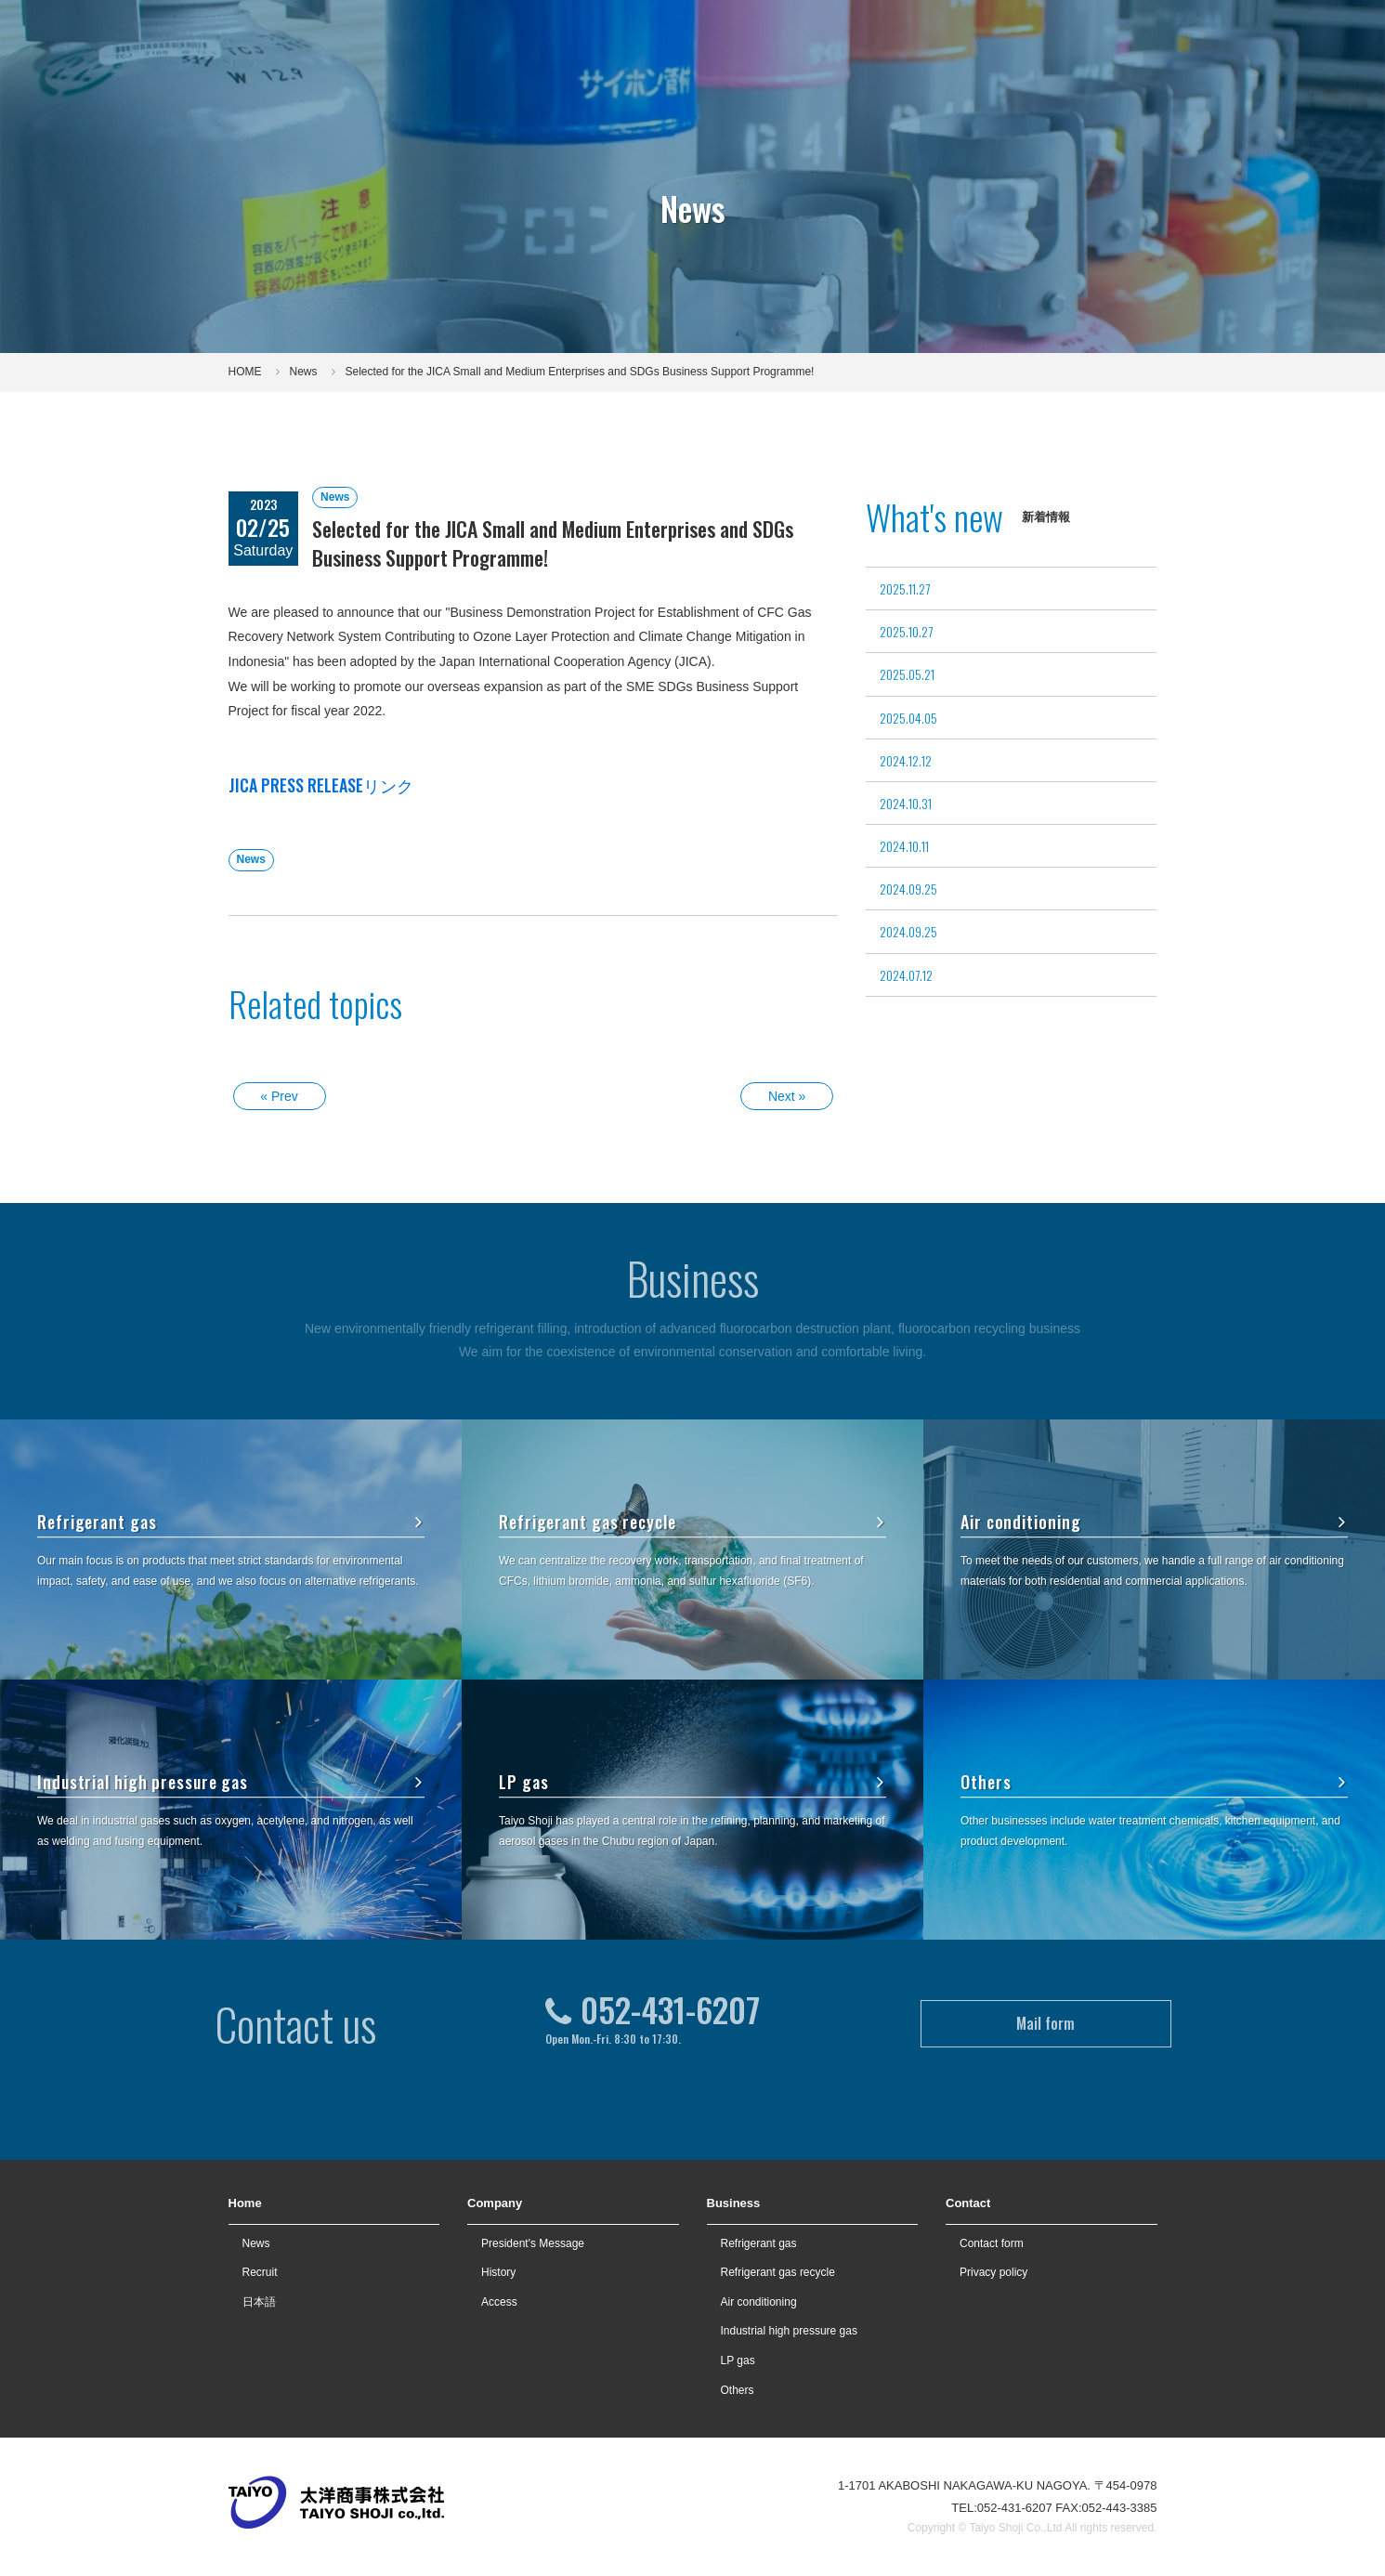 The width and height of the screenshot is (1385, 2576). I want to click on Industrial high pressure gas, so click(231, 1782).